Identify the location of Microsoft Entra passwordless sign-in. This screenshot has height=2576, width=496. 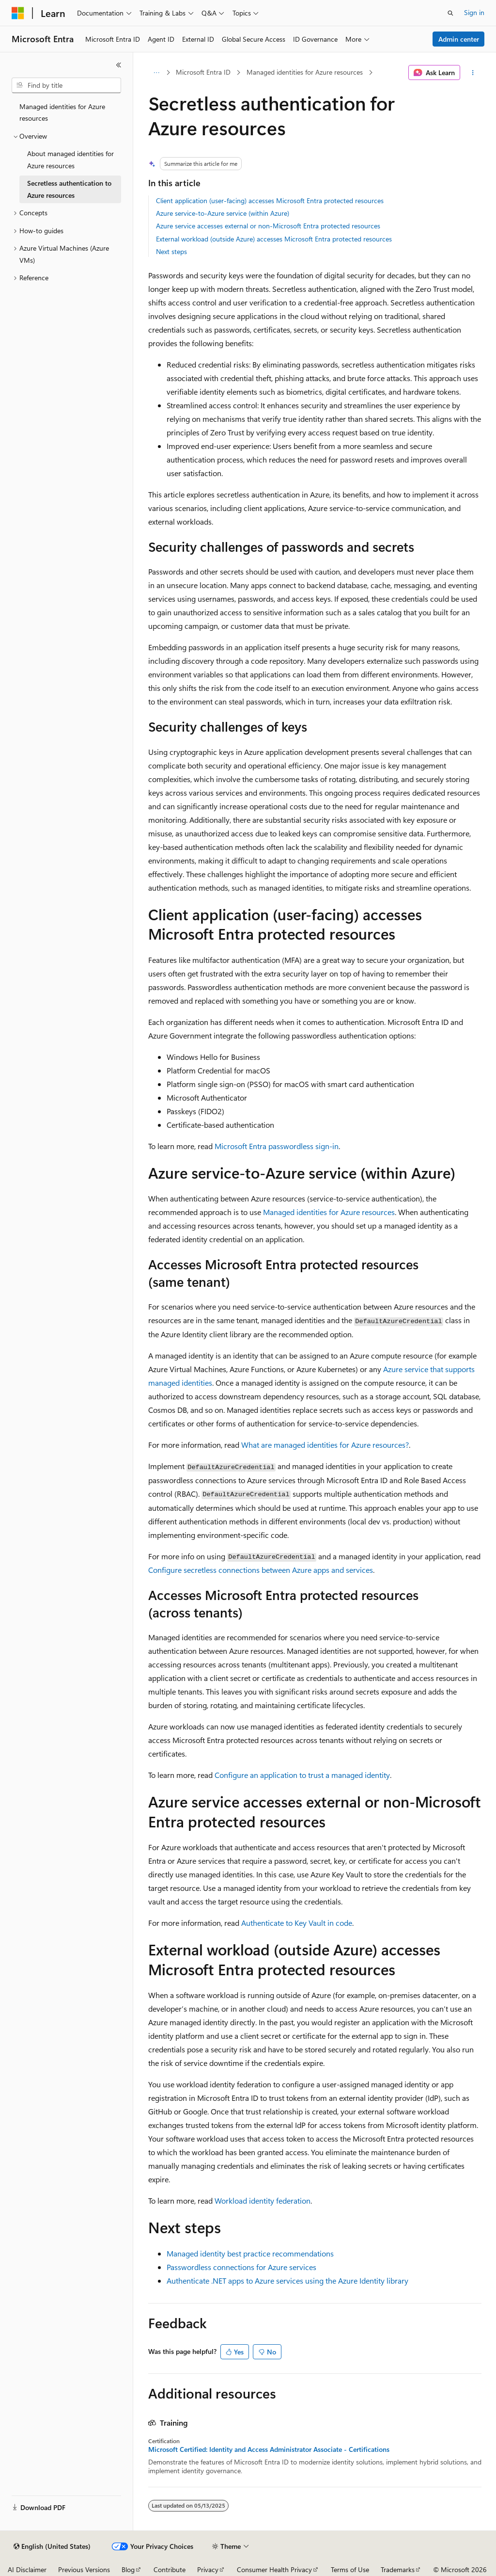
(277, 1146).